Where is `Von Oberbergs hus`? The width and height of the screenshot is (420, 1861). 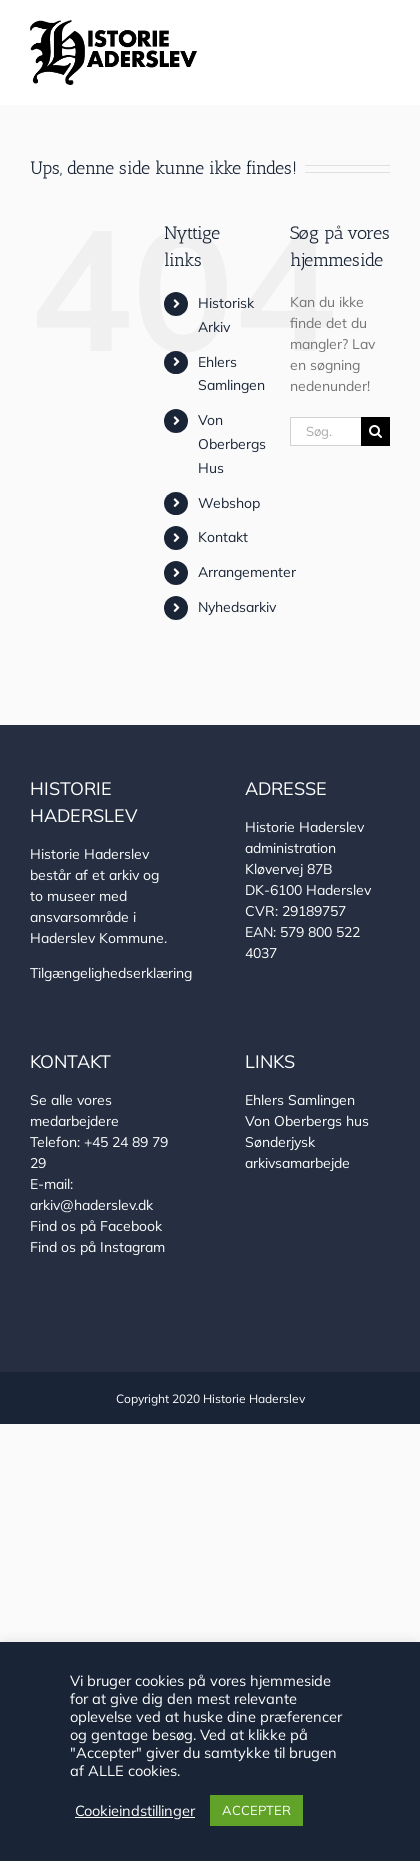
Von Oberbergs hus is located at coordinates (307, 1121).